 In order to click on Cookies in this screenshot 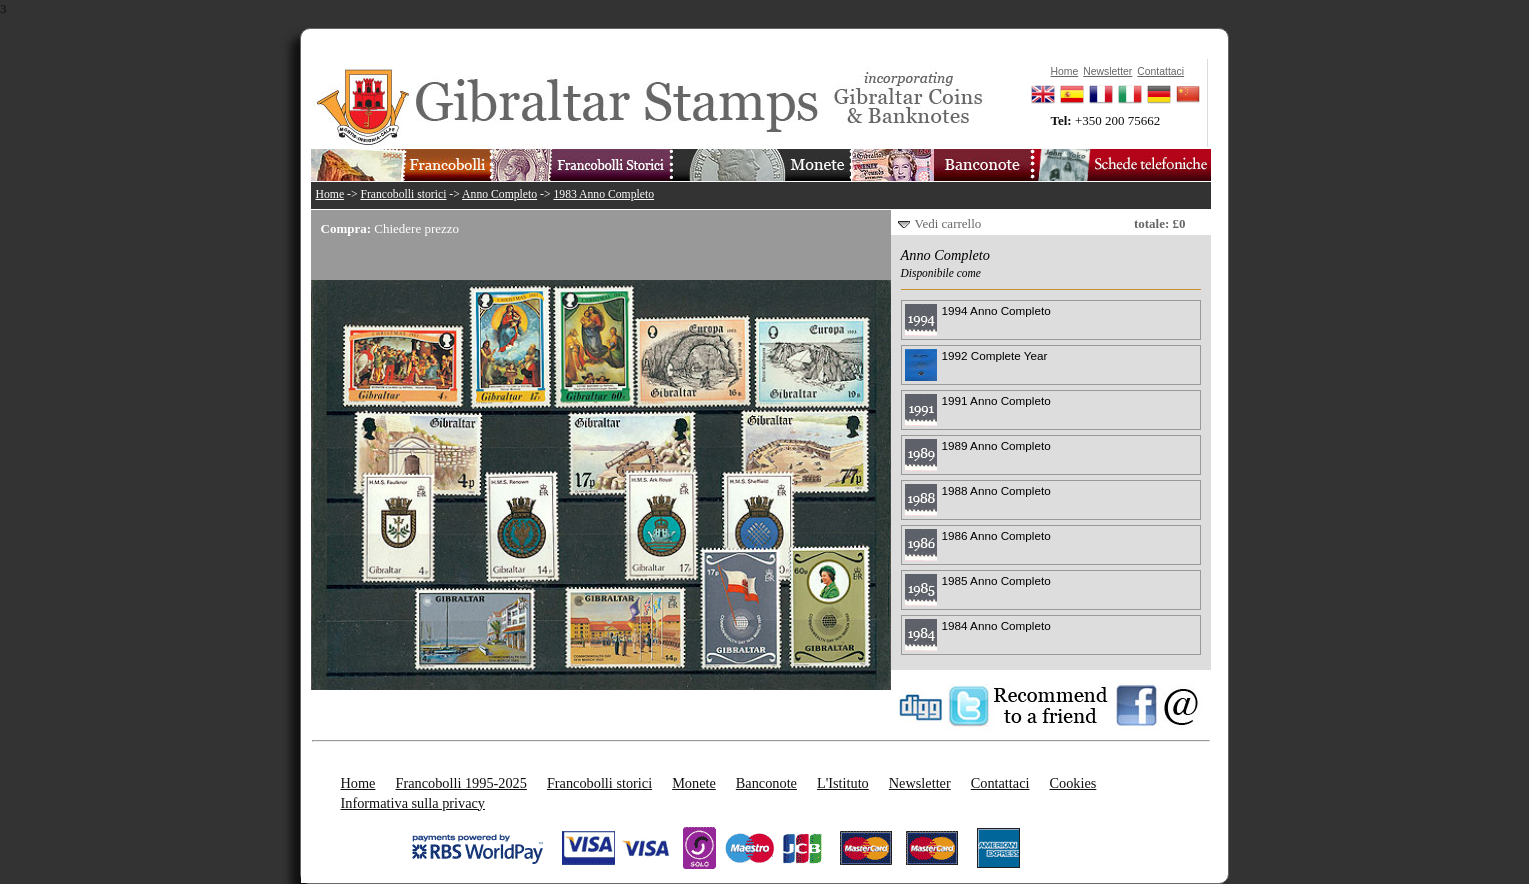, I will do `click(1072, 783)`.